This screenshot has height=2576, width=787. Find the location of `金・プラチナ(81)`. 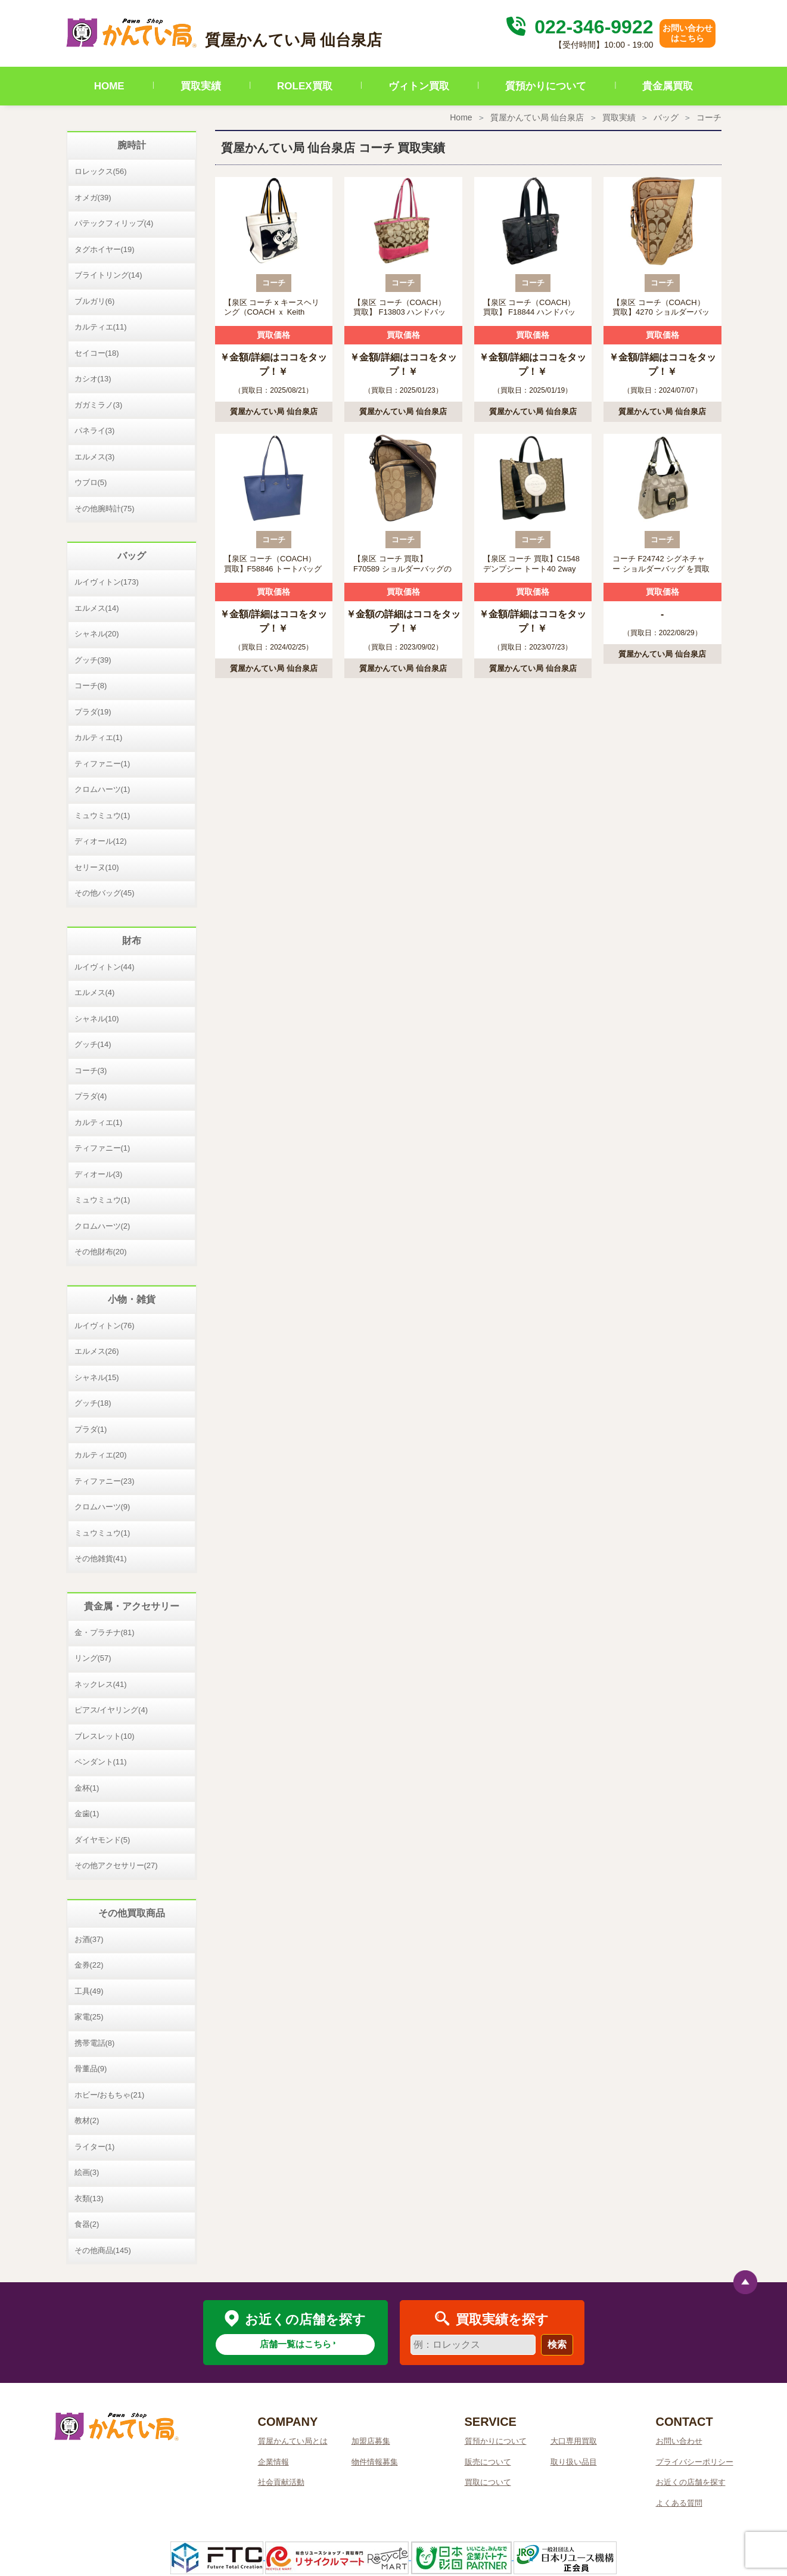

金・プラチナ(81) is located at coordinates (104, 1632).